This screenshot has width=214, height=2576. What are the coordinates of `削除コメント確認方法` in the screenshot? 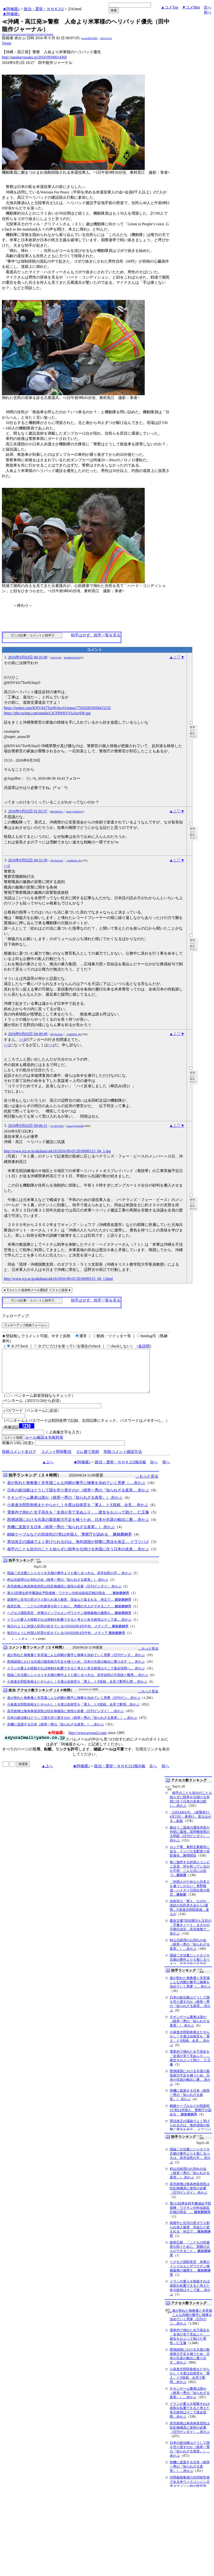 It's located at (123, 1460).